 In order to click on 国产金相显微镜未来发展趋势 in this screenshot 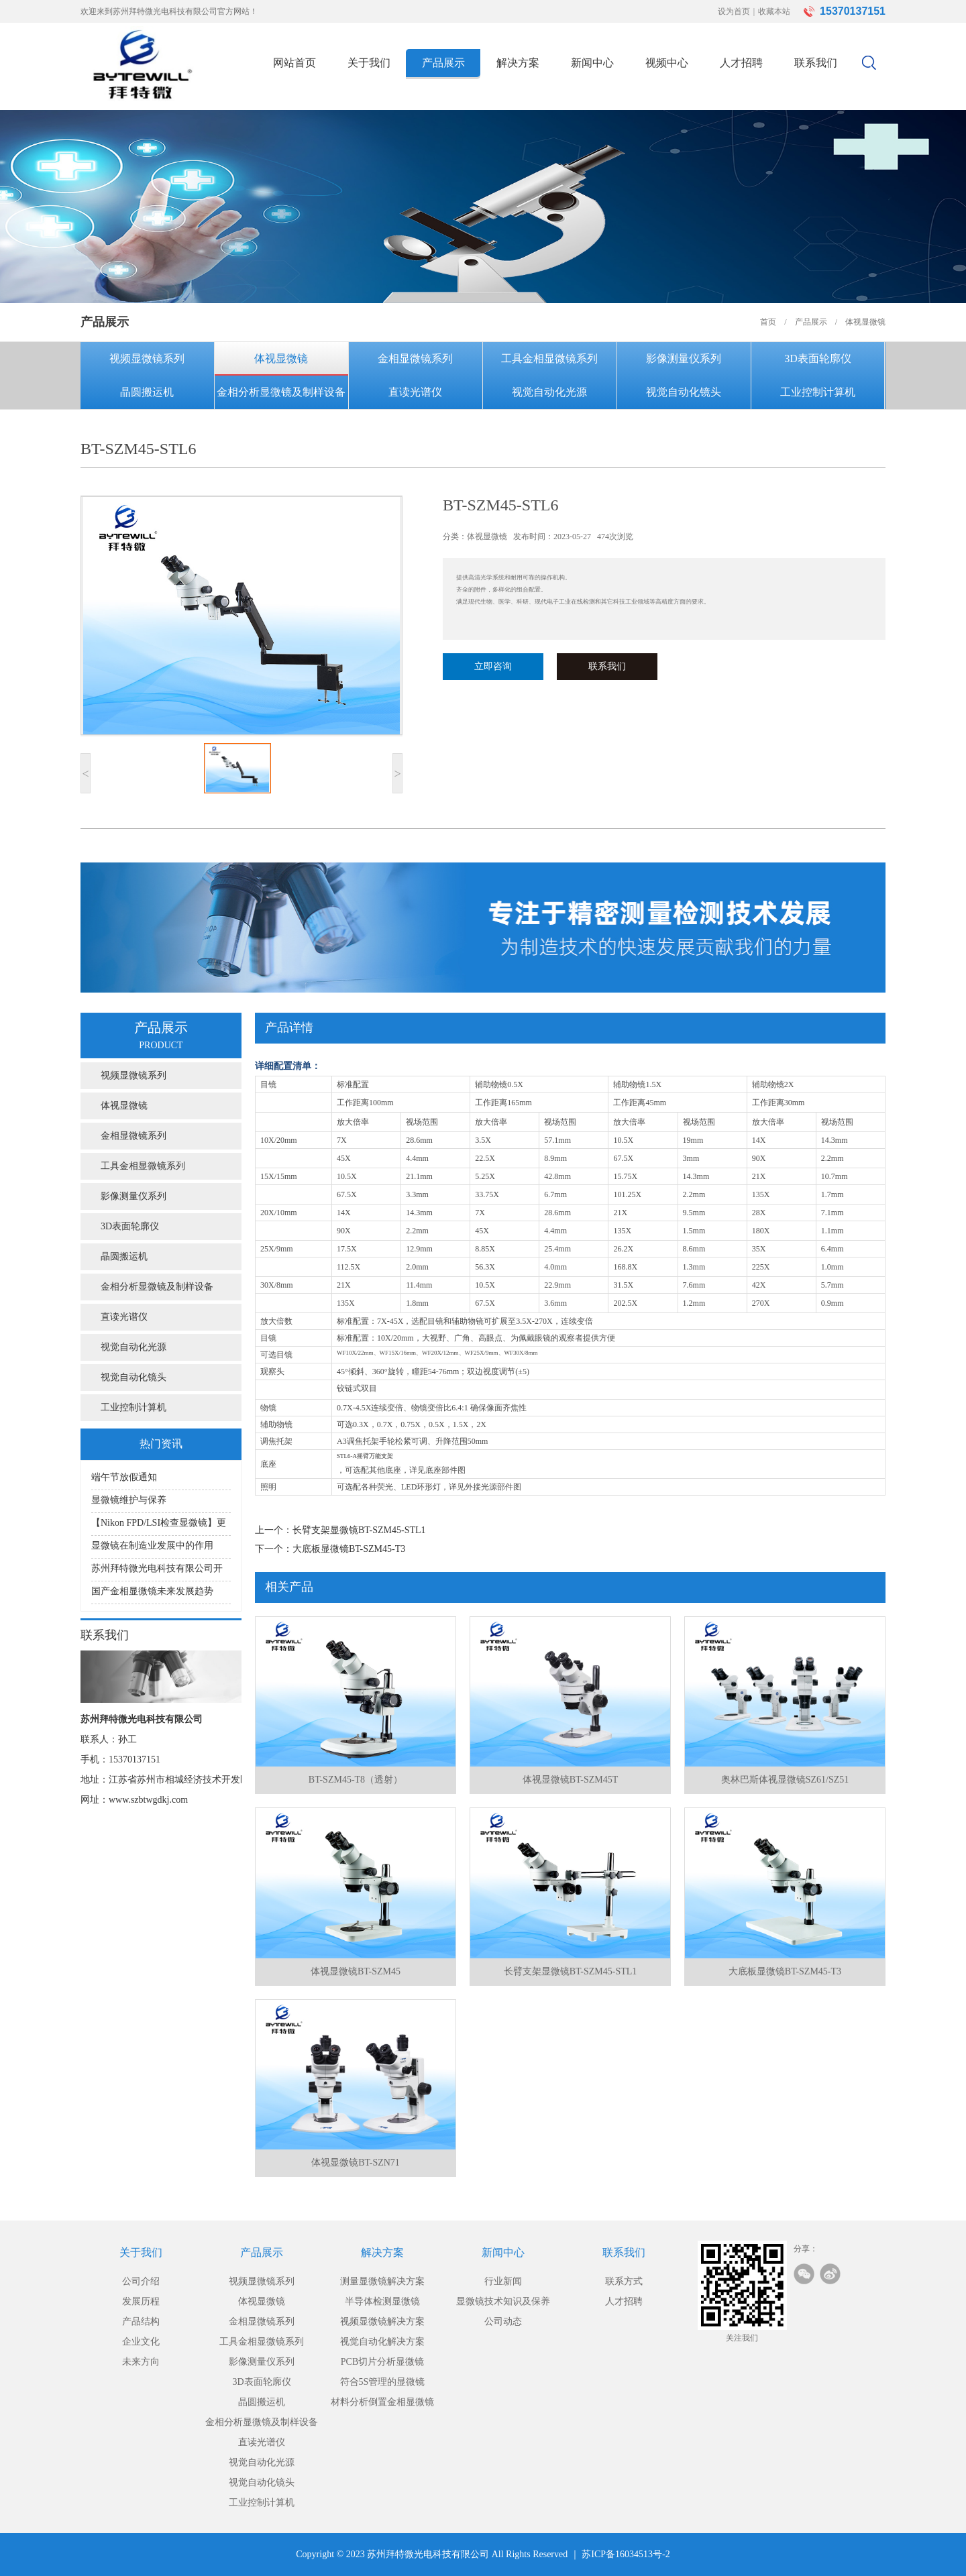, I will do `click(152, 1591)`.